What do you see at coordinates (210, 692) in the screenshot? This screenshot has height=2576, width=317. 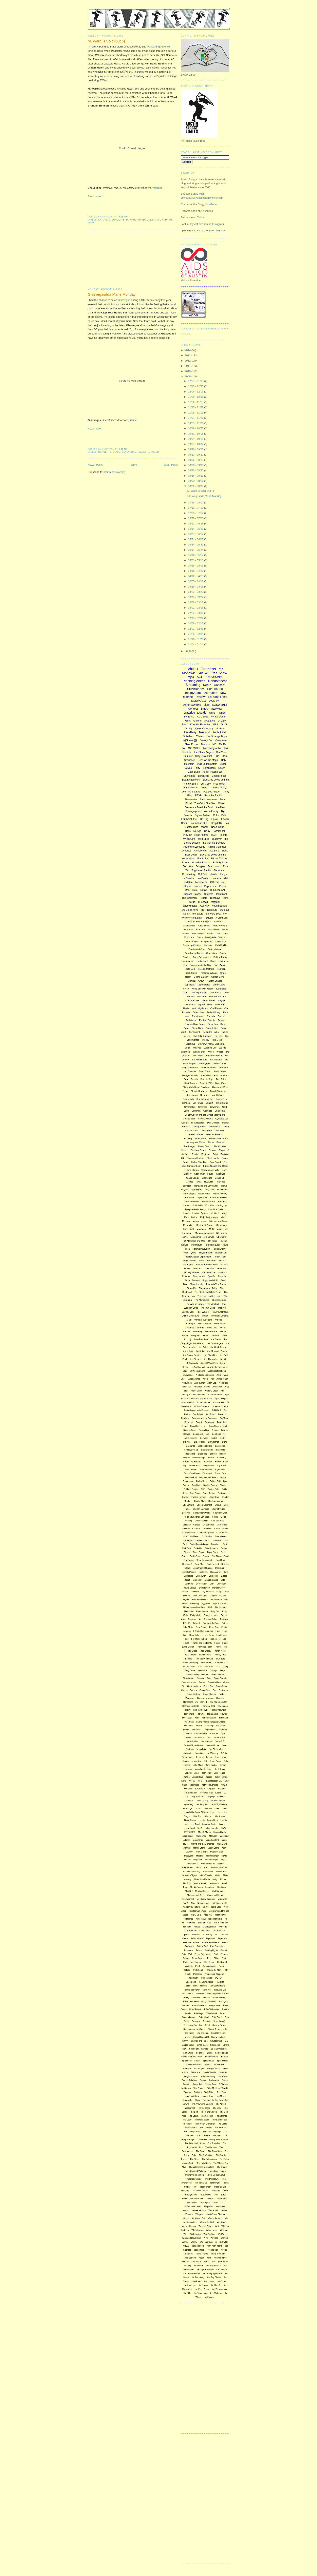 I see `the Parish` at bounding box center [210, 692].